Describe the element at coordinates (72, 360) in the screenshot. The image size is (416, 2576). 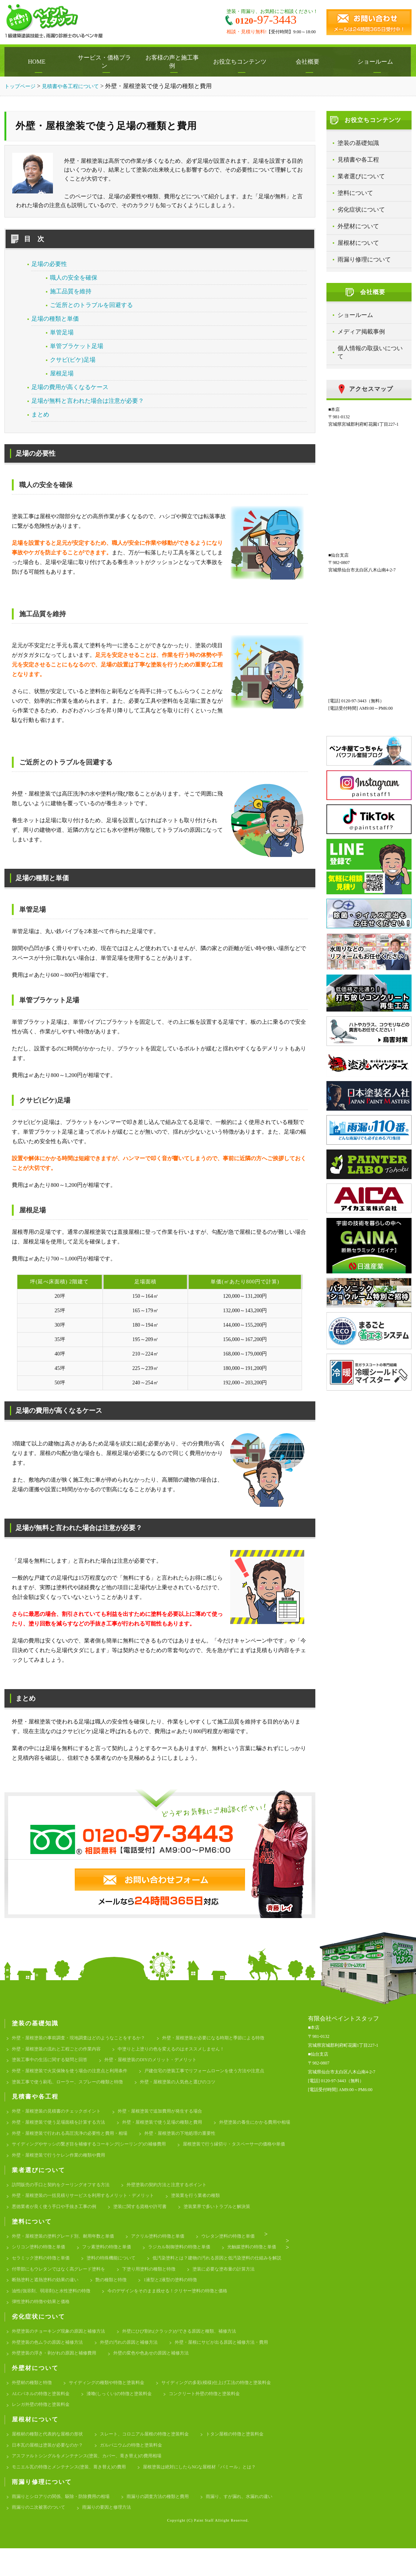
I see `クサビ(ビケ)足場` at that location.